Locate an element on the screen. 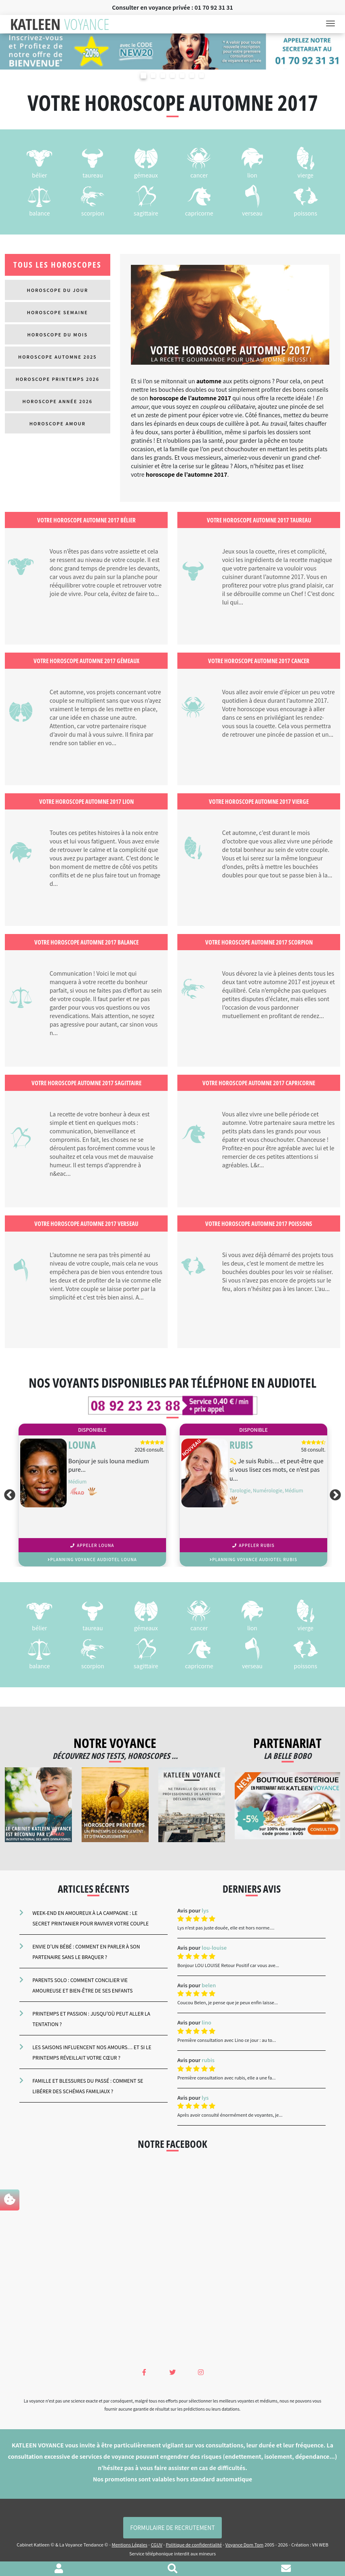  Horoscope Printemps 2026 is located at coordinates (57, 379).